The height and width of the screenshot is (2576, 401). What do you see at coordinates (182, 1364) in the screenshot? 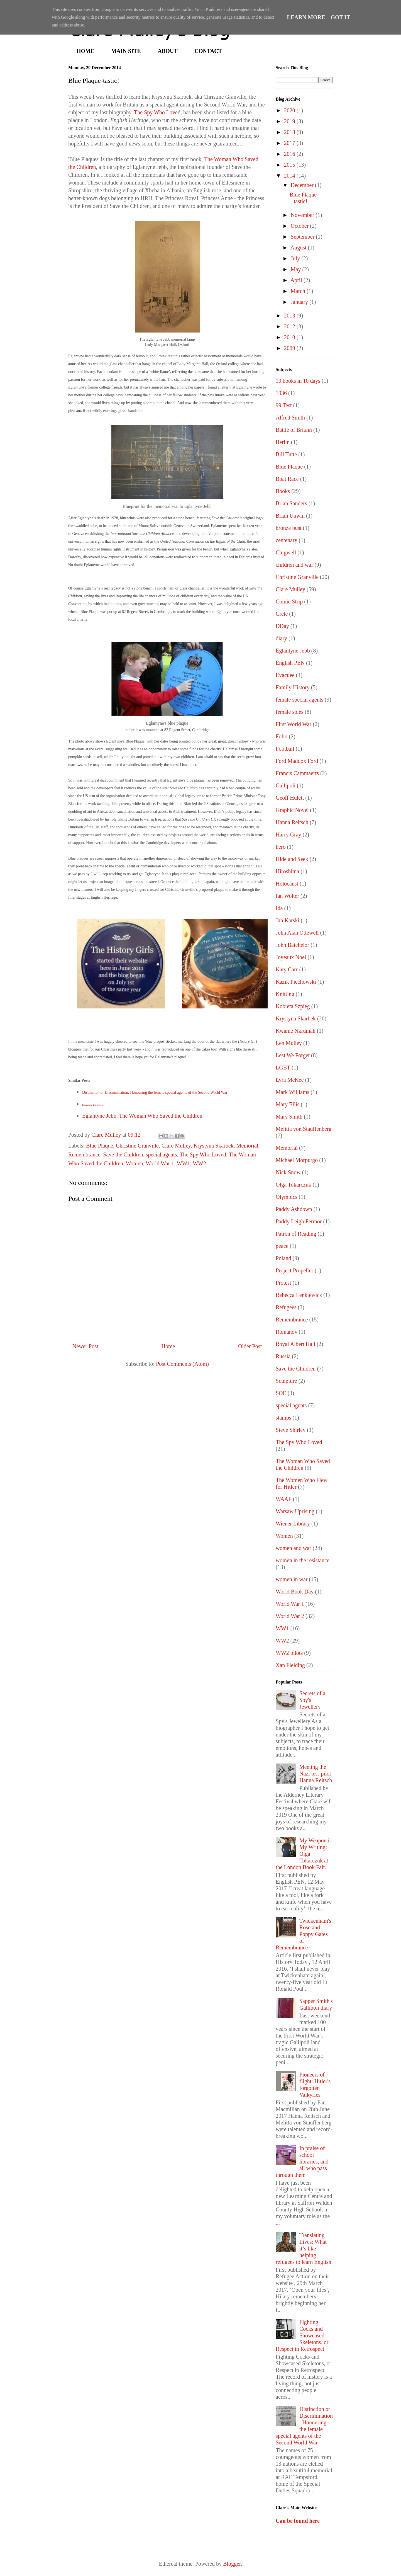
I see `Post Comments (Atom)` at bounding box center [182, 1364].